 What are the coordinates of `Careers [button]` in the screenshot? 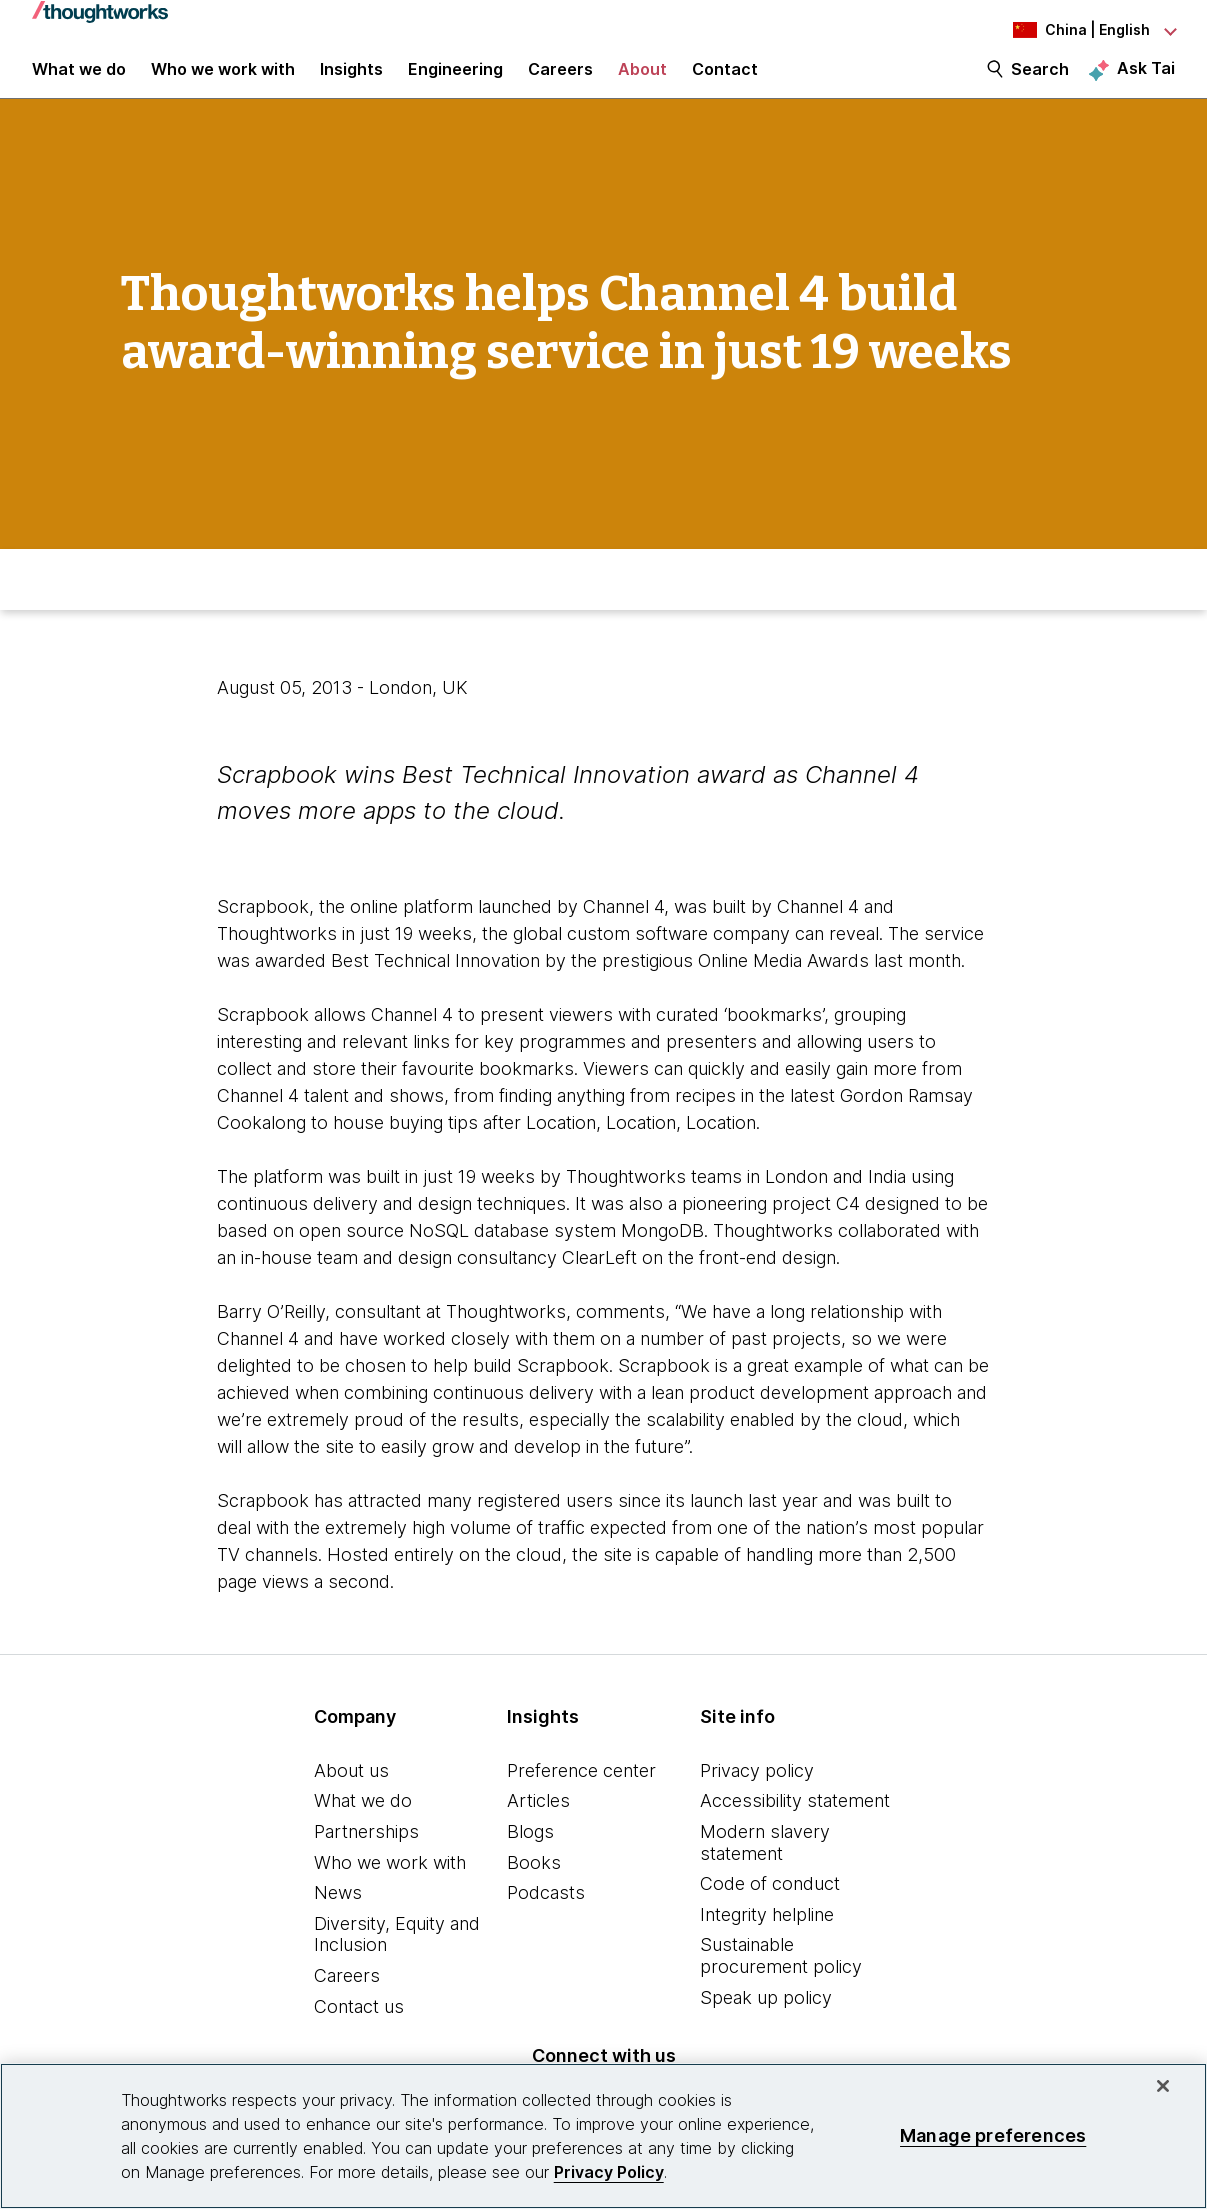 It's located at (560, 82).